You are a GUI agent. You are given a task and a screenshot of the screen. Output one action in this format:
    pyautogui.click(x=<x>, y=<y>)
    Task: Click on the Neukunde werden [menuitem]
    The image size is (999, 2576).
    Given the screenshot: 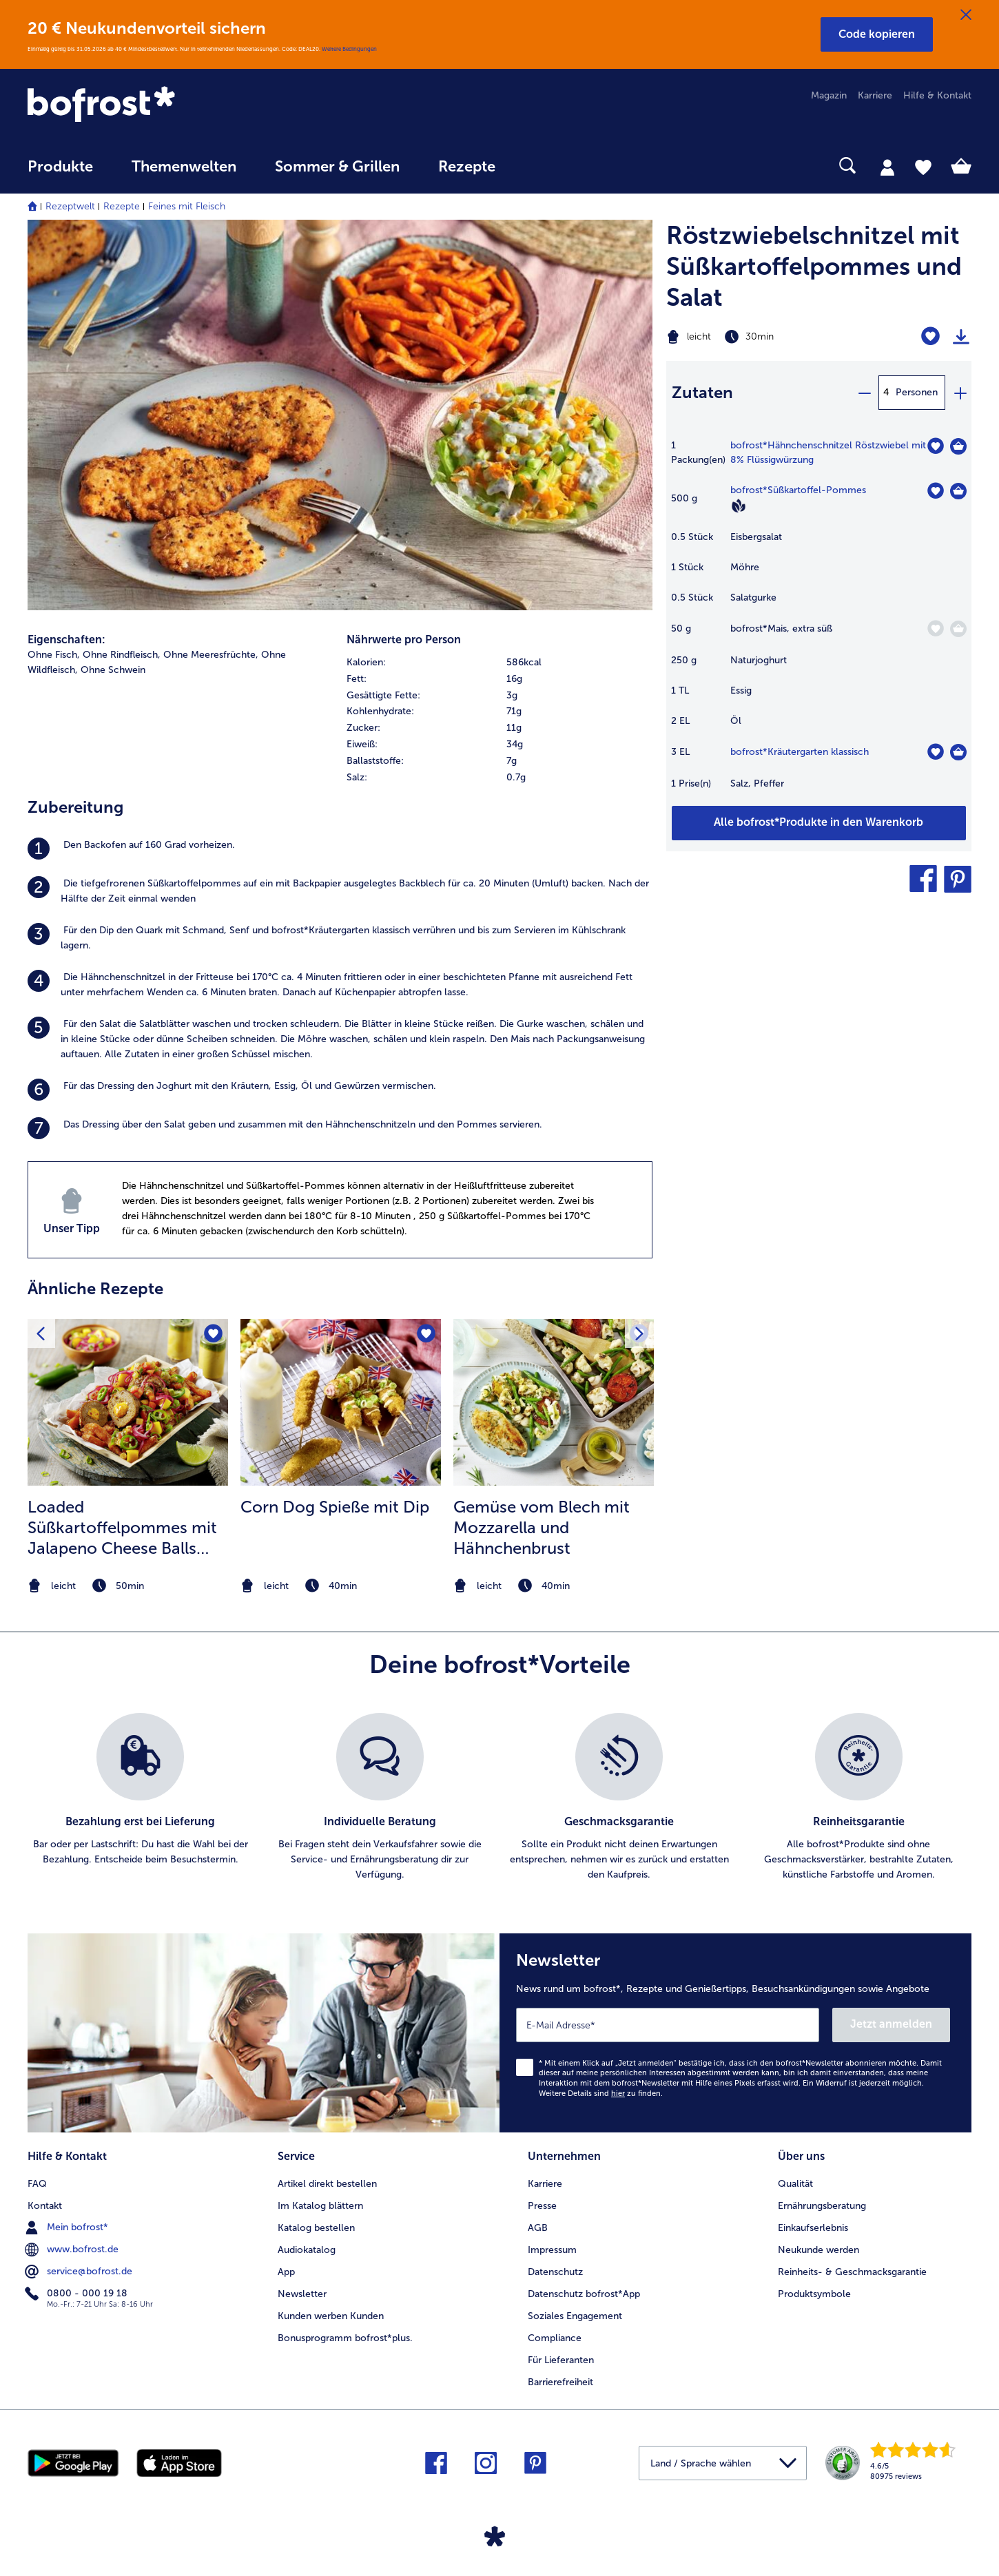 What is the action you would take?
    pyautogui.click(x=818, y=2250)
    